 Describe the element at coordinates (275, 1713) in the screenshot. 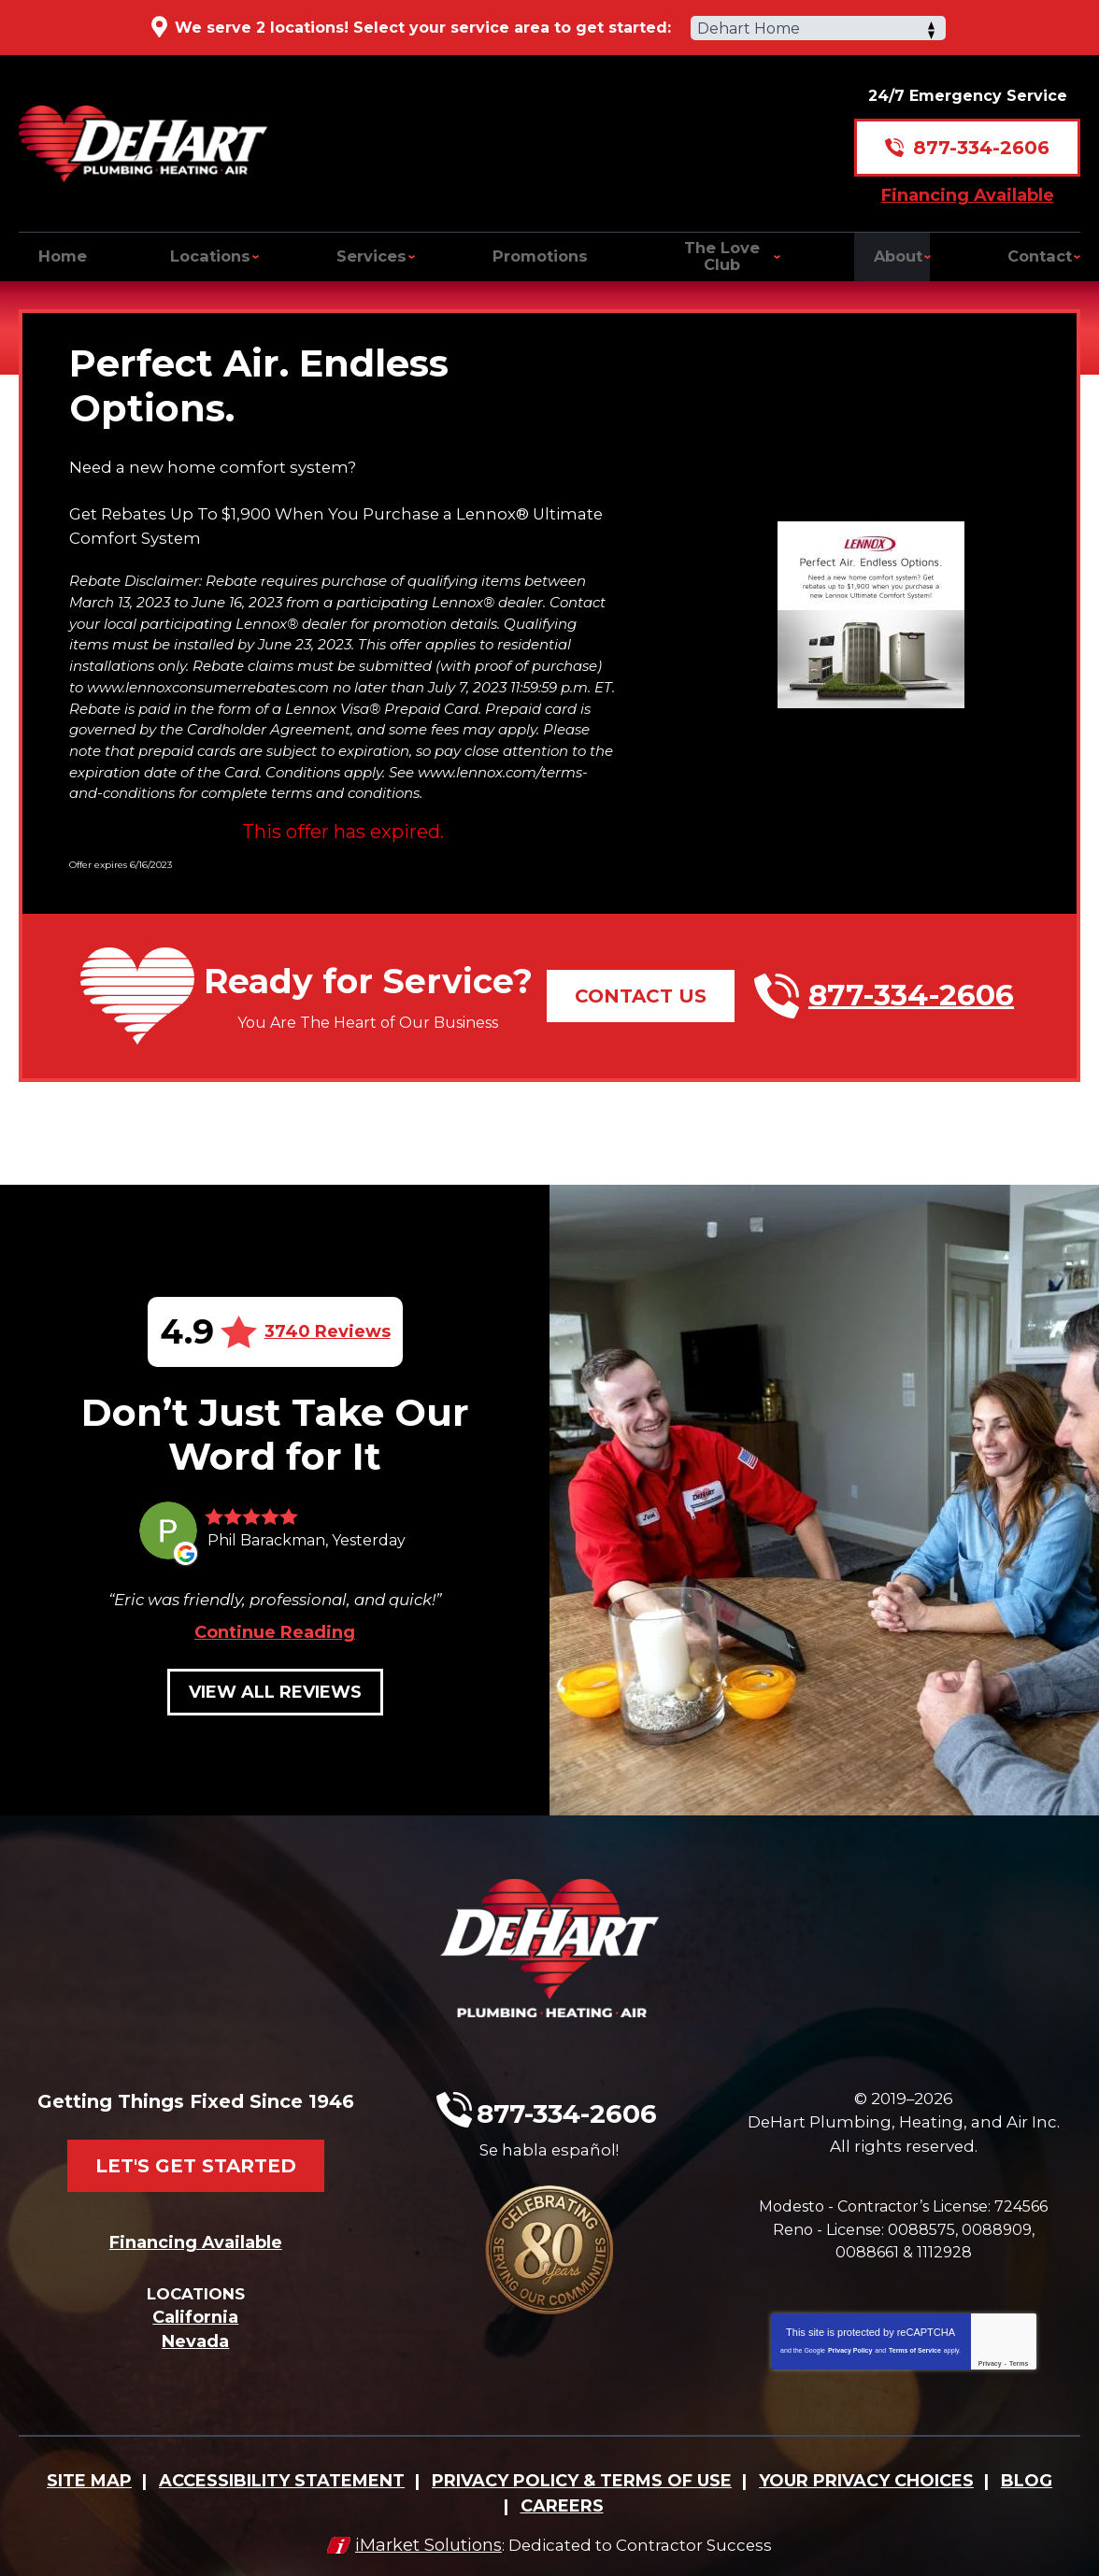

I see `View All Reviews` at that location.